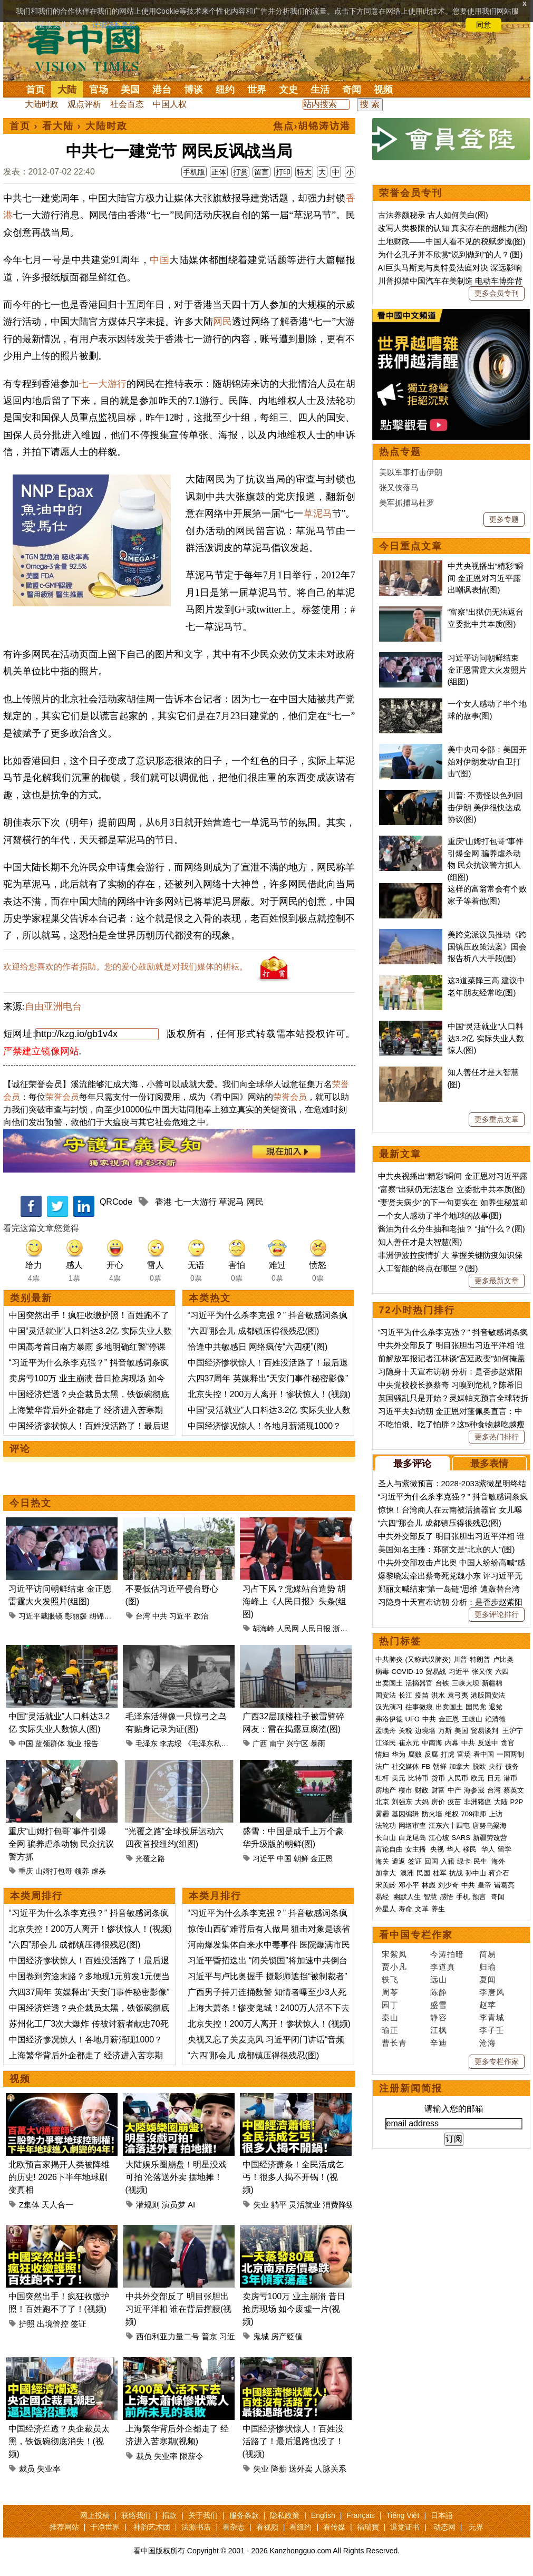 Image resolution: width=533 pixels, height=2576 pixels. What do you see at coordinates (464, 1861) in the screenshot?
I see `绿卡` at bounding box center [464, 1861].